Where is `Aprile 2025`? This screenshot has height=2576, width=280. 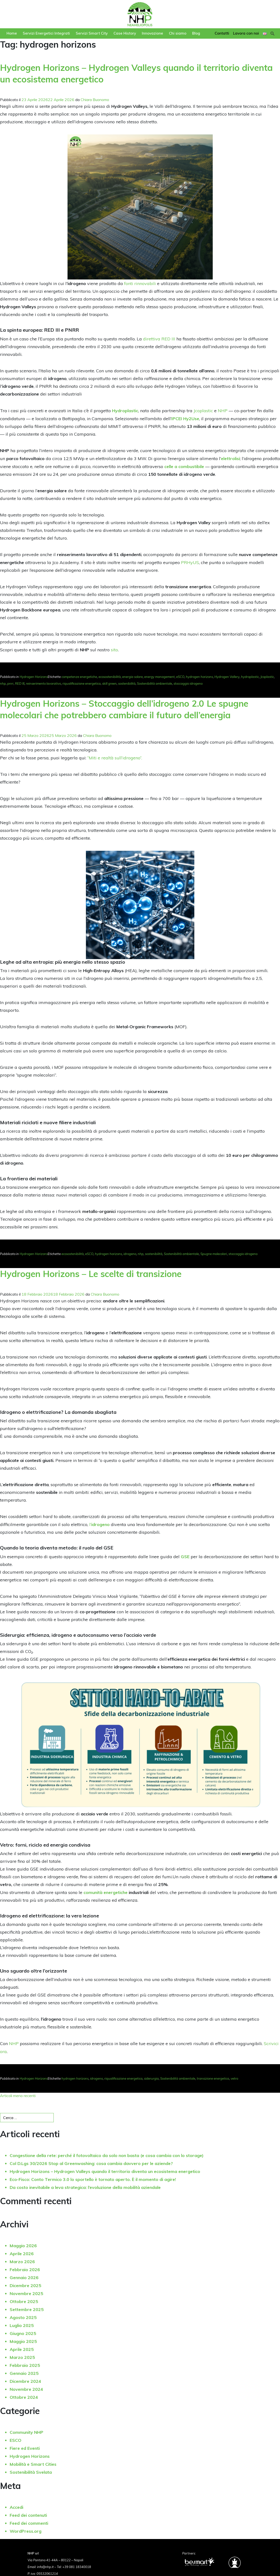 Aprile 2025 is located at coordinates (22, 2341).